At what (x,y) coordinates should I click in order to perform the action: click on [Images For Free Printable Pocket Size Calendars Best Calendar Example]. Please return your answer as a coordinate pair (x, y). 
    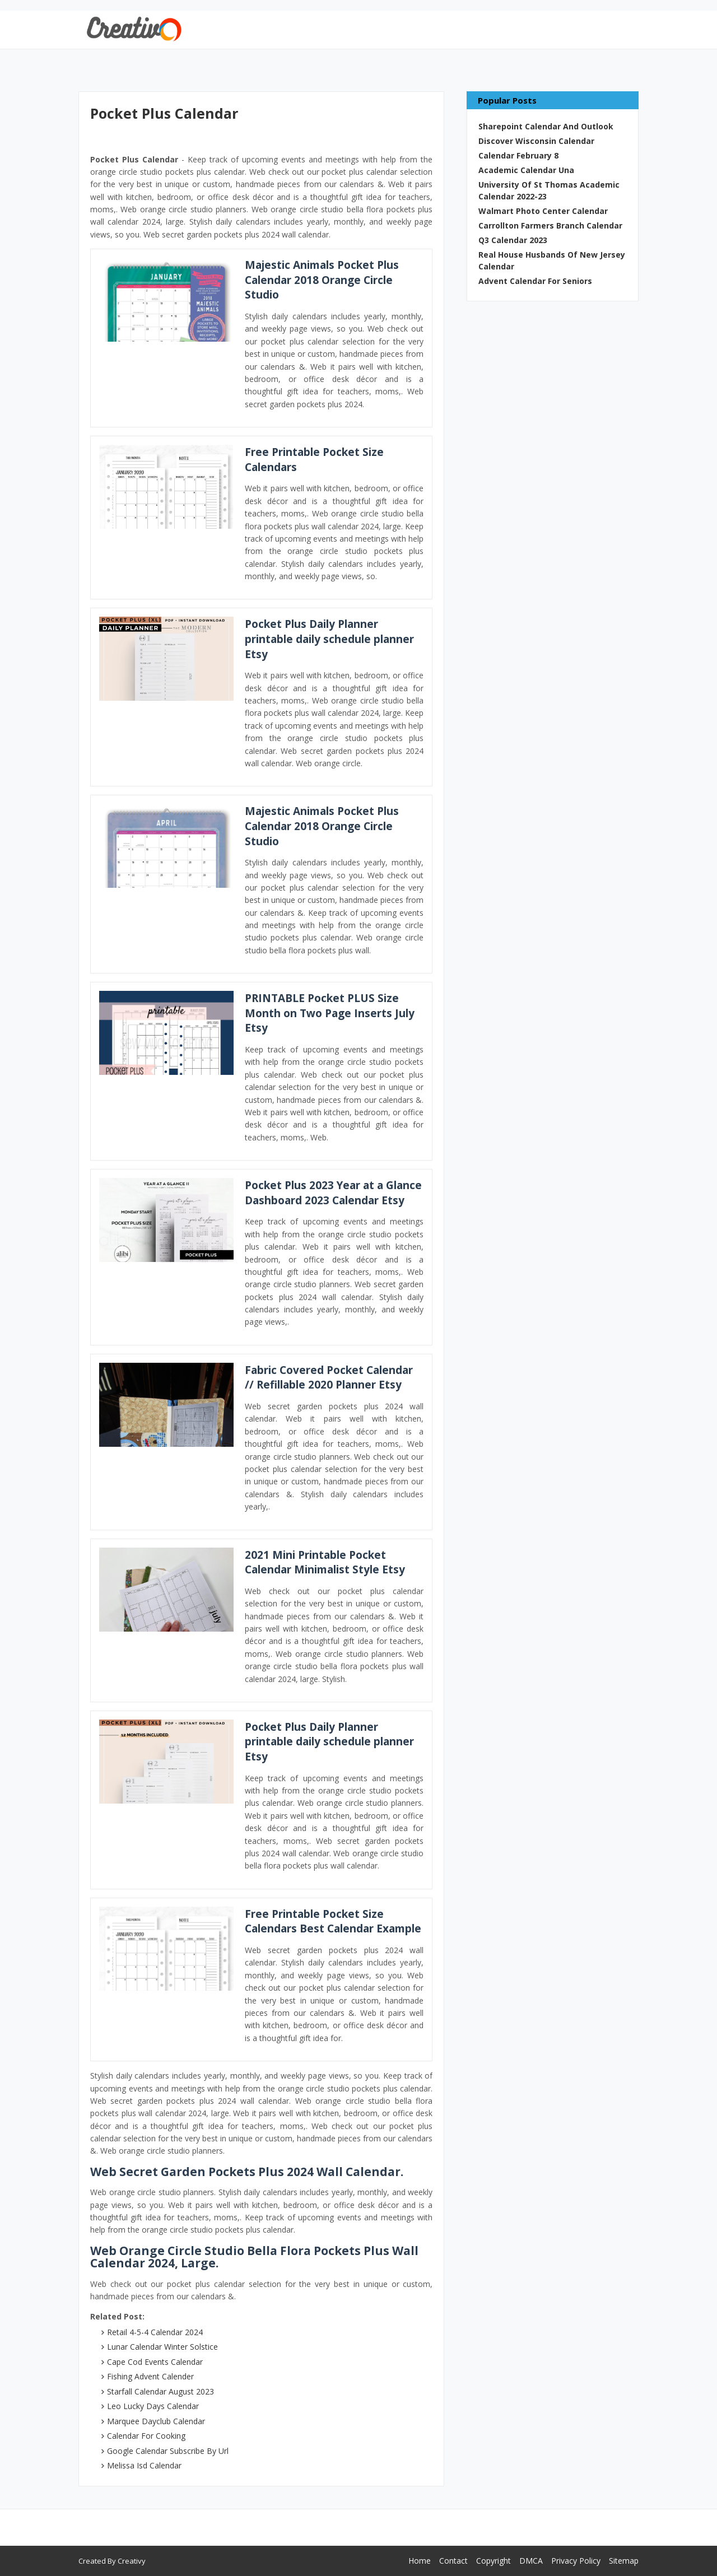
    Looking at the image, I should click on (166, 1949).